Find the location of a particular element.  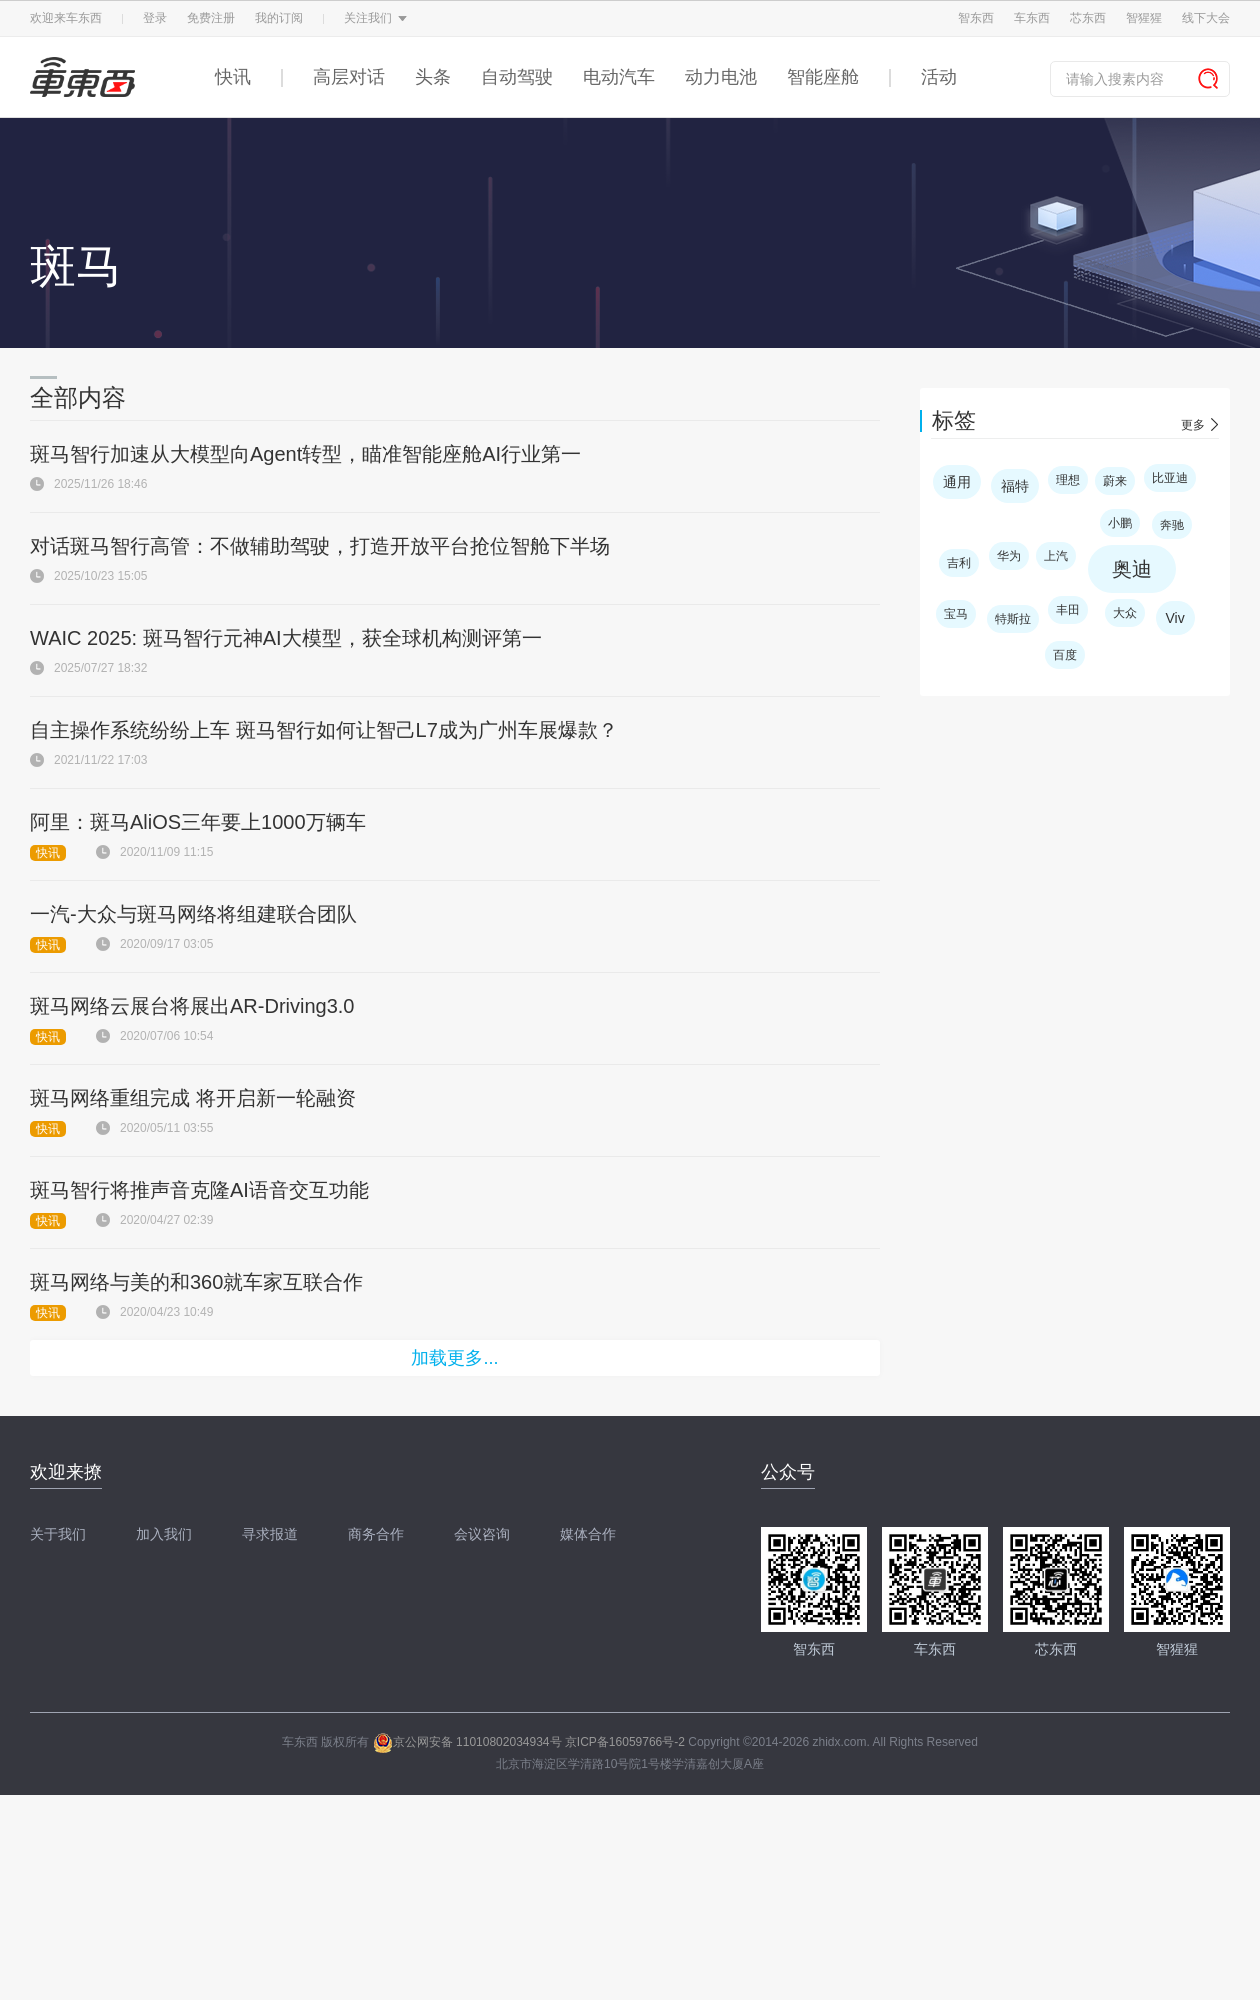

寻求报道 is located at coordinates (270, 1534).